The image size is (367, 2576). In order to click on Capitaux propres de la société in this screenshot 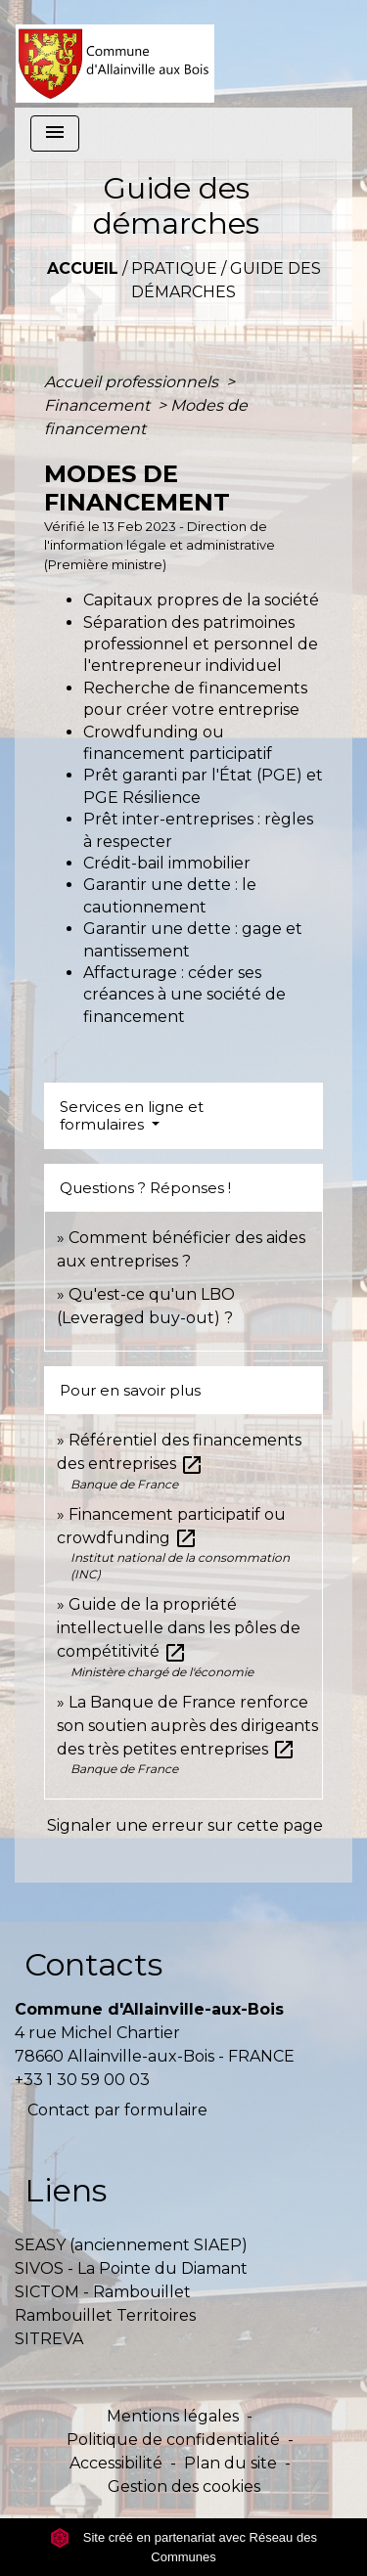, I will do `click(201, 600)`.